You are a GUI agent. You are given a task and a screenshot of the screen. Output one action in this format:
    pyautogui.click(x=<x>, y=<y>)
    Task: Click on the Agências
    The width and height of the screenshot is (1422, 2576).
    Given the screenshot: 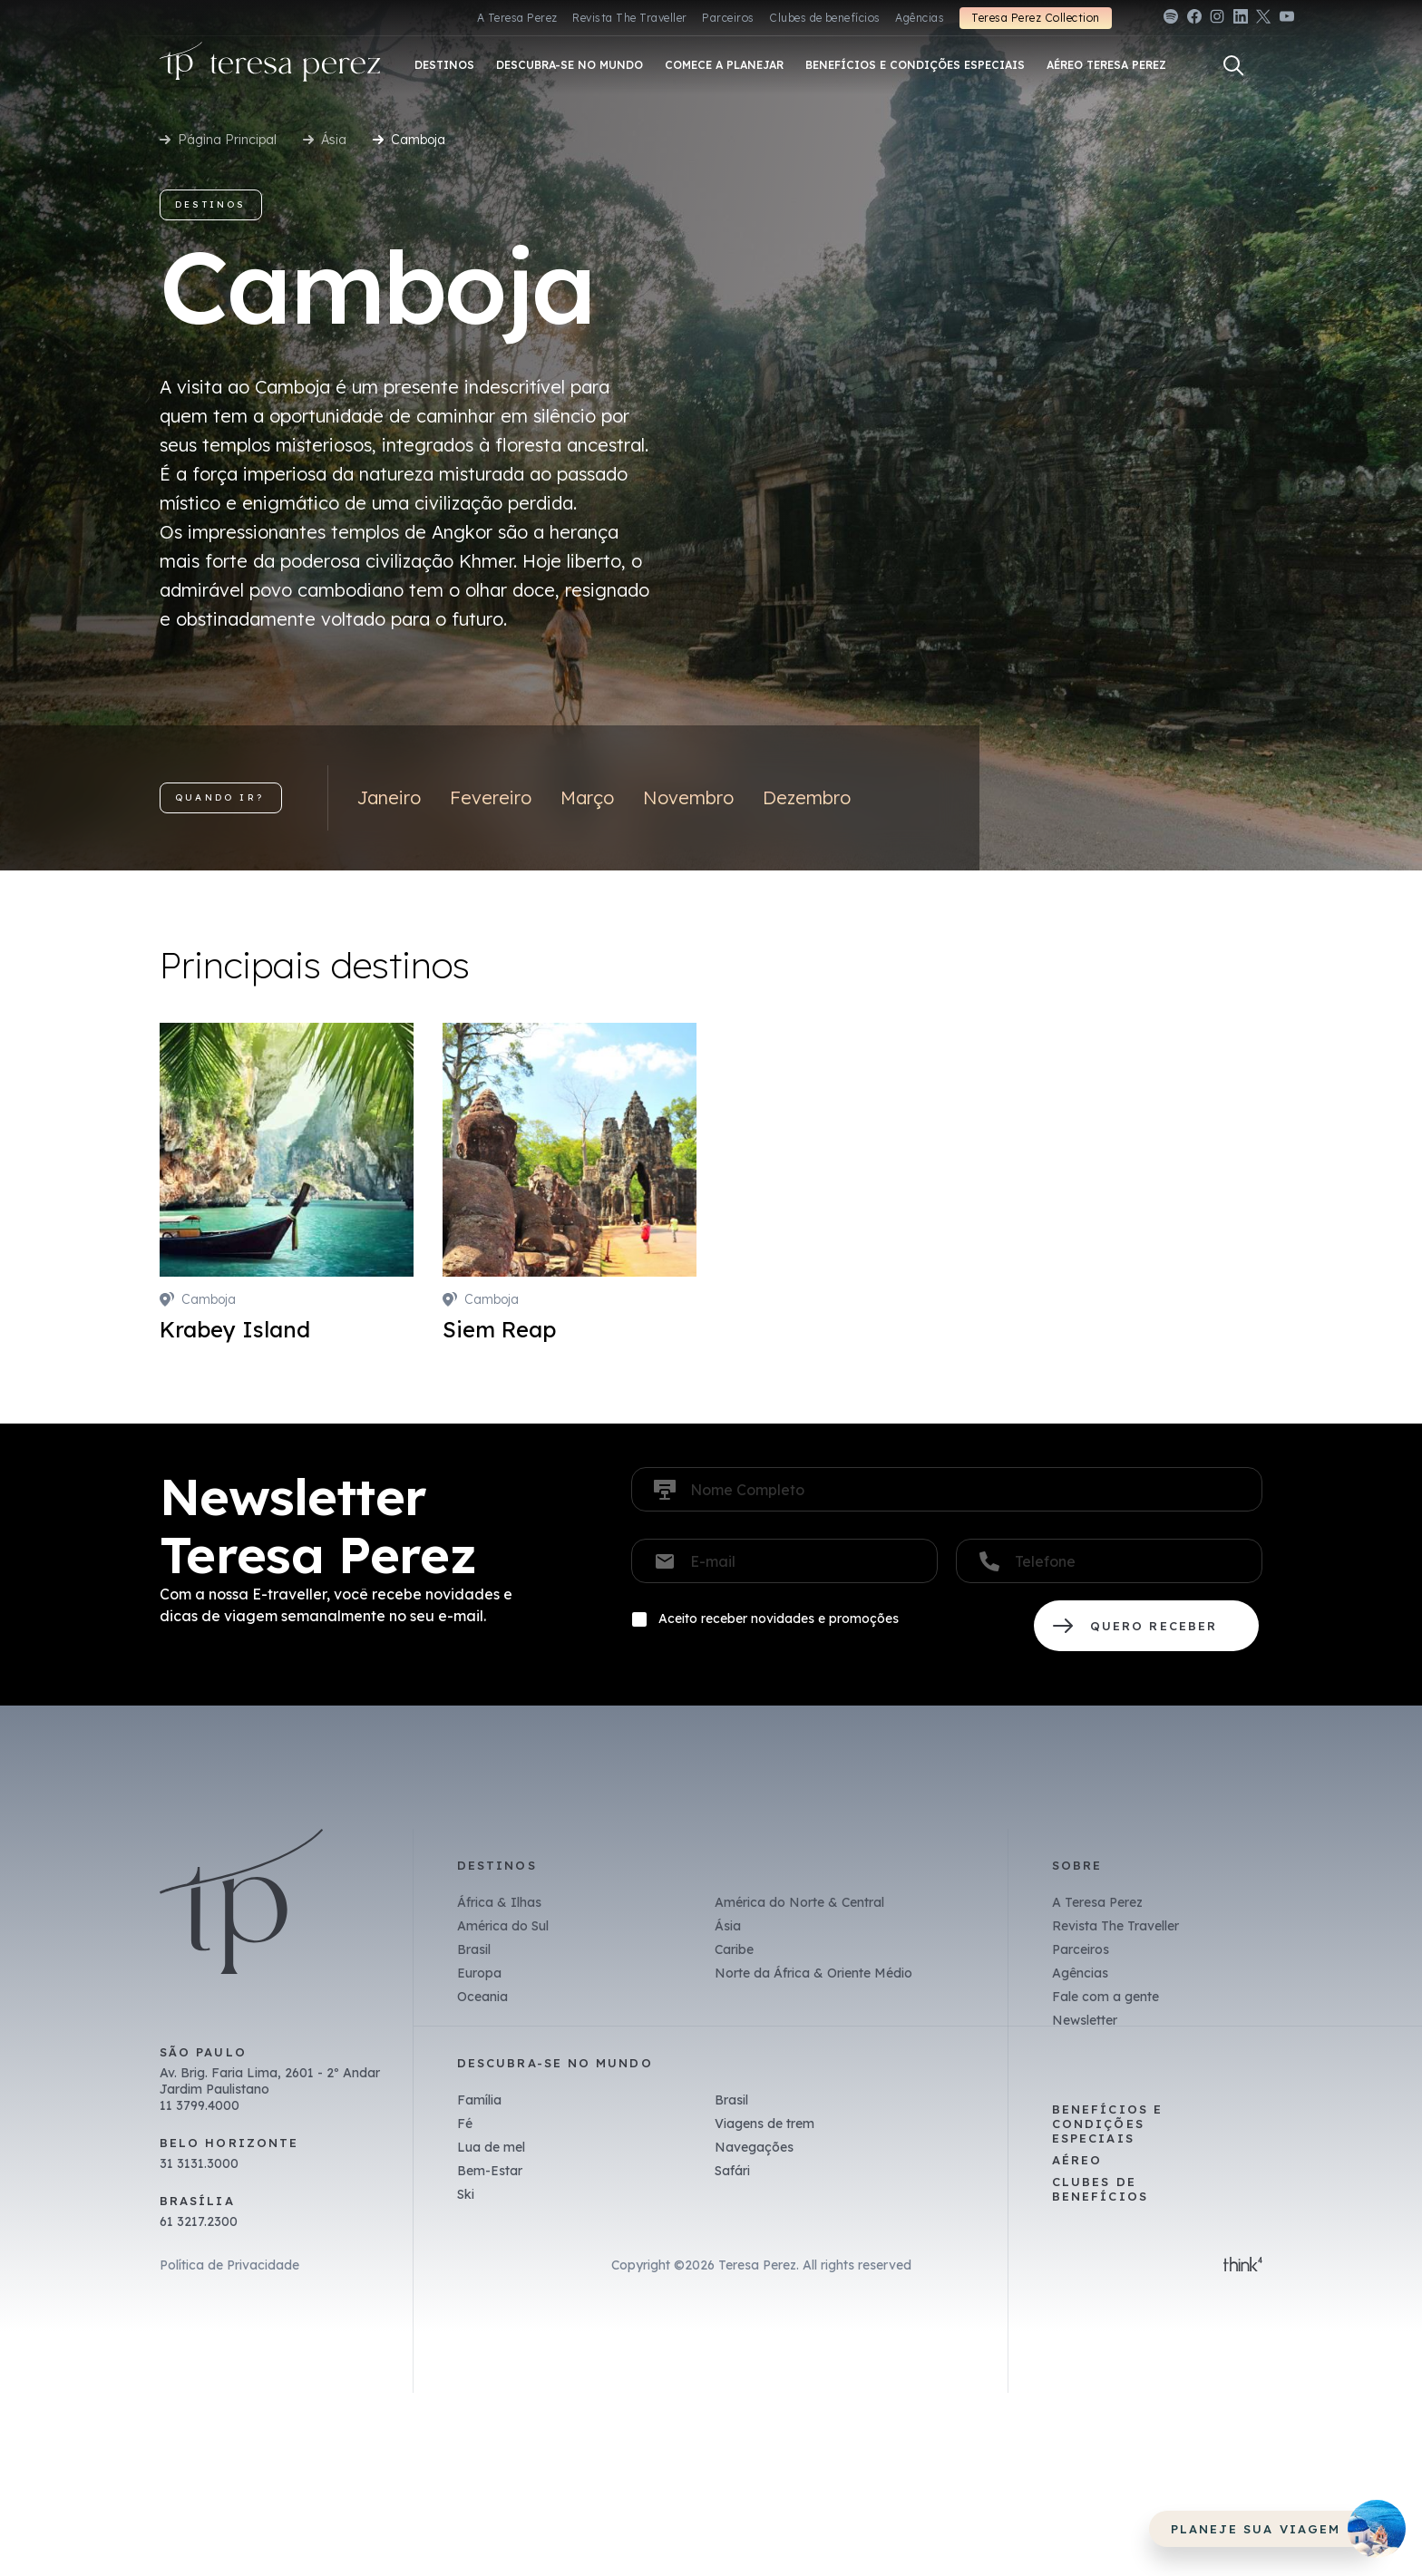 What is the action you would take?
    pyautogui.click(x=919, y=17)
    